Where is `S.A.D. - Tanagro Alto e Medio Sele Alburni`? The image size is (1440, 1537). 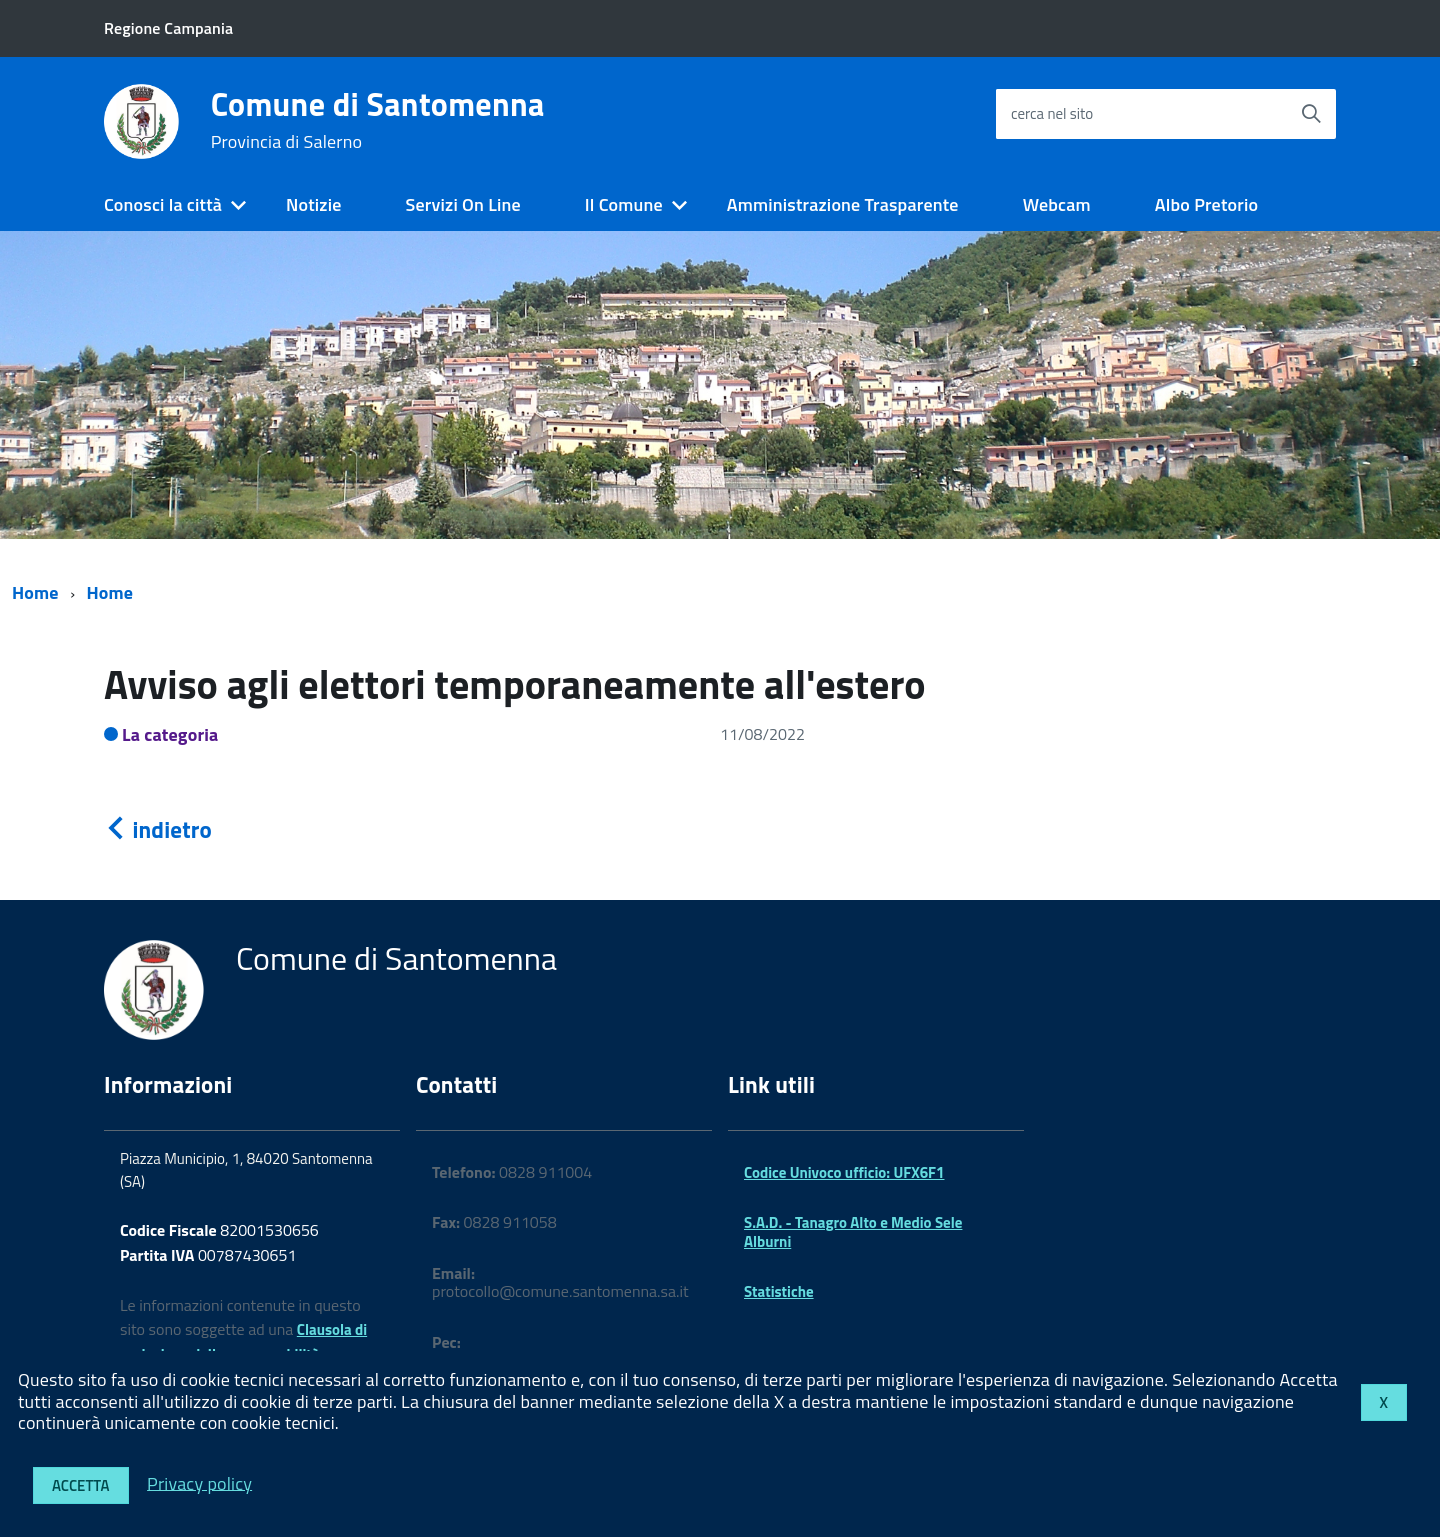 S.A.D. - Tanagro Alto e Medio Sele Alburni is located at coordinates (853, 1231).